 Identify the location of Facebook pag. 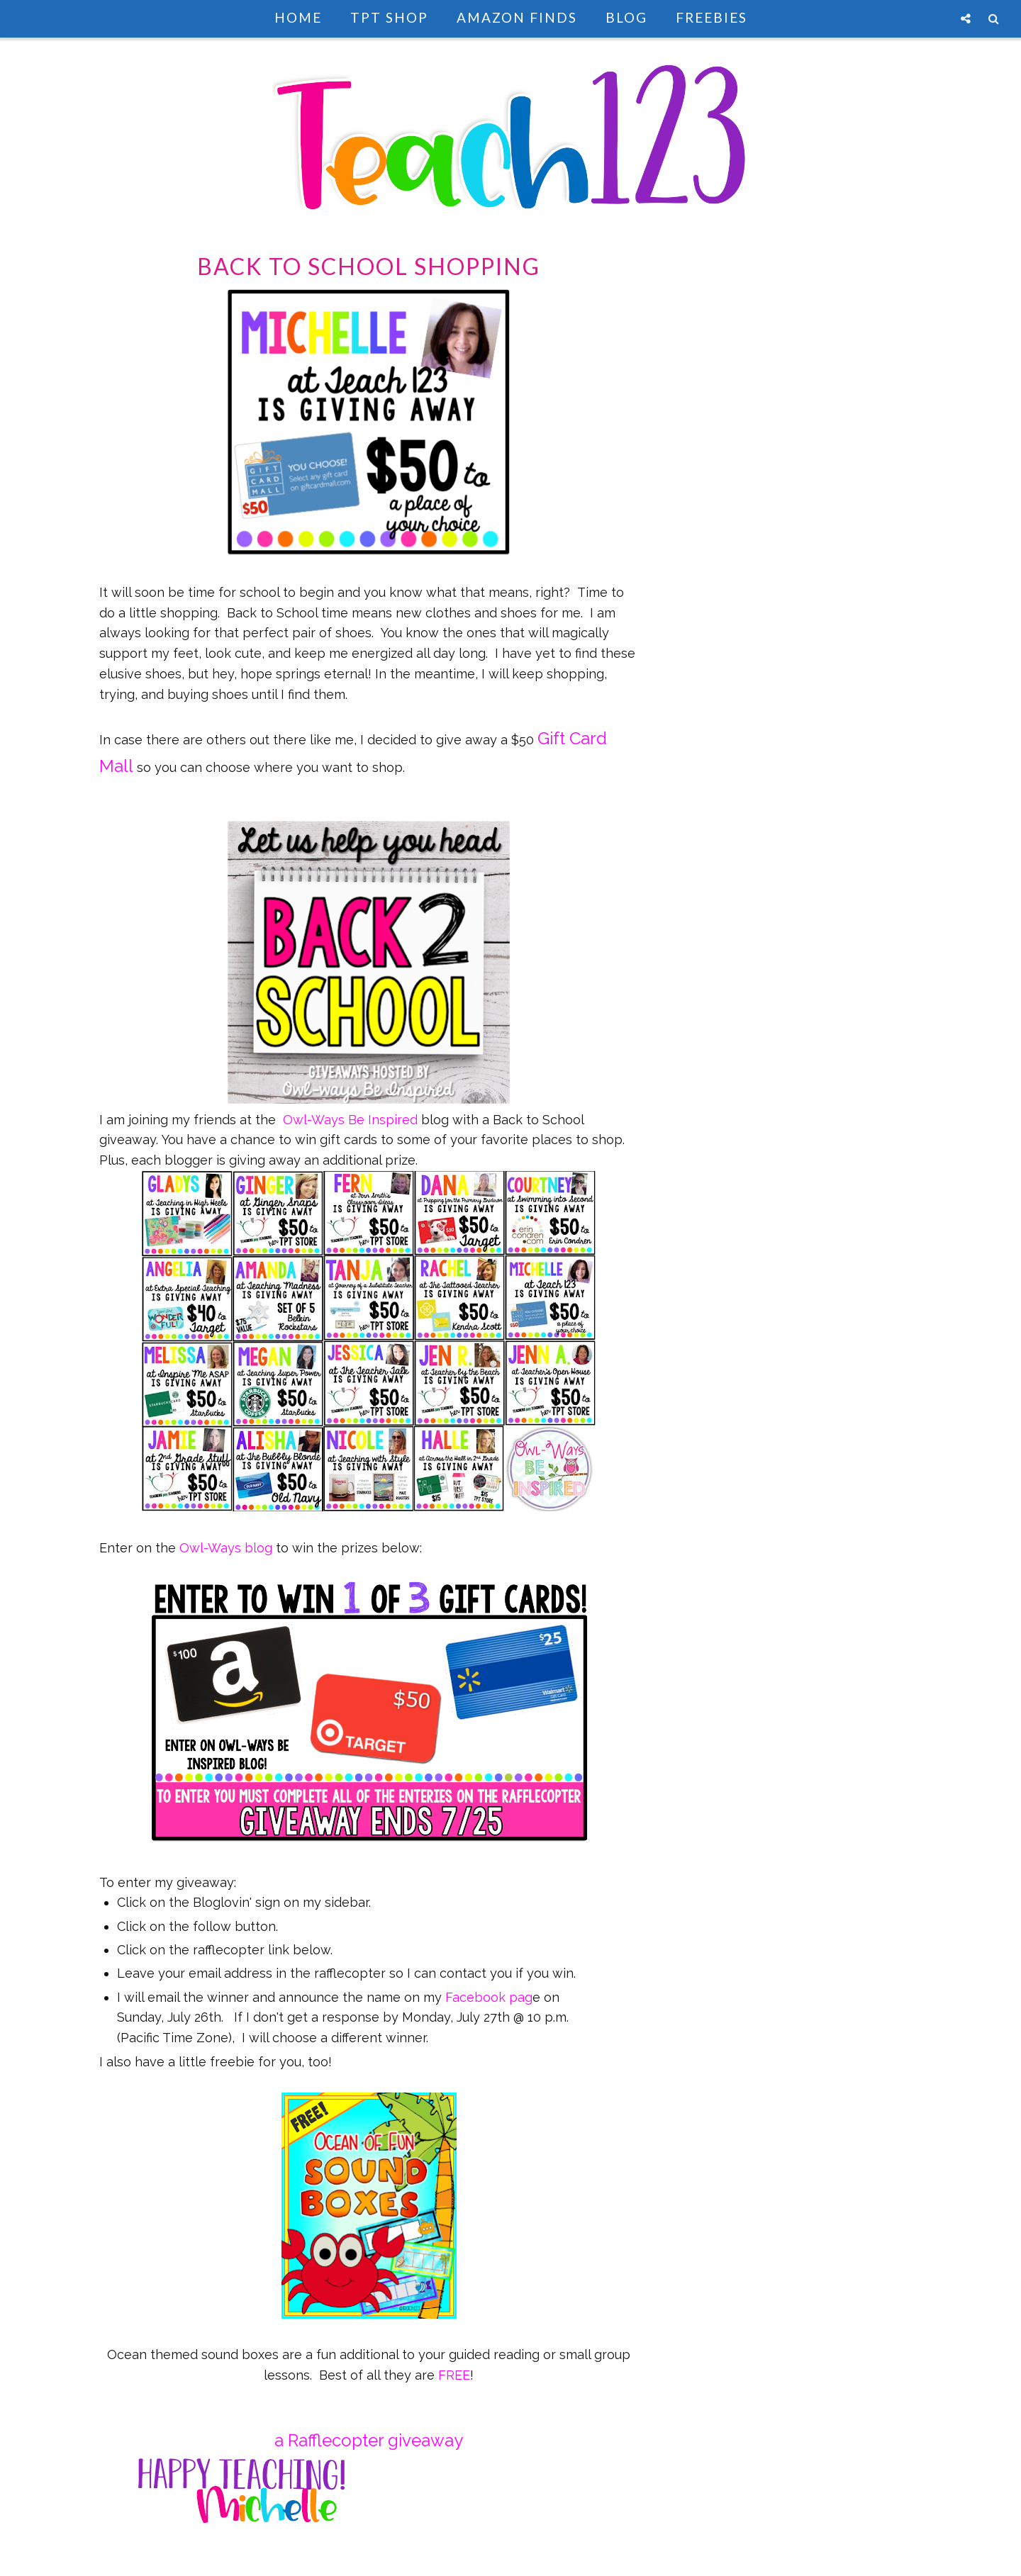
(488, 1997).